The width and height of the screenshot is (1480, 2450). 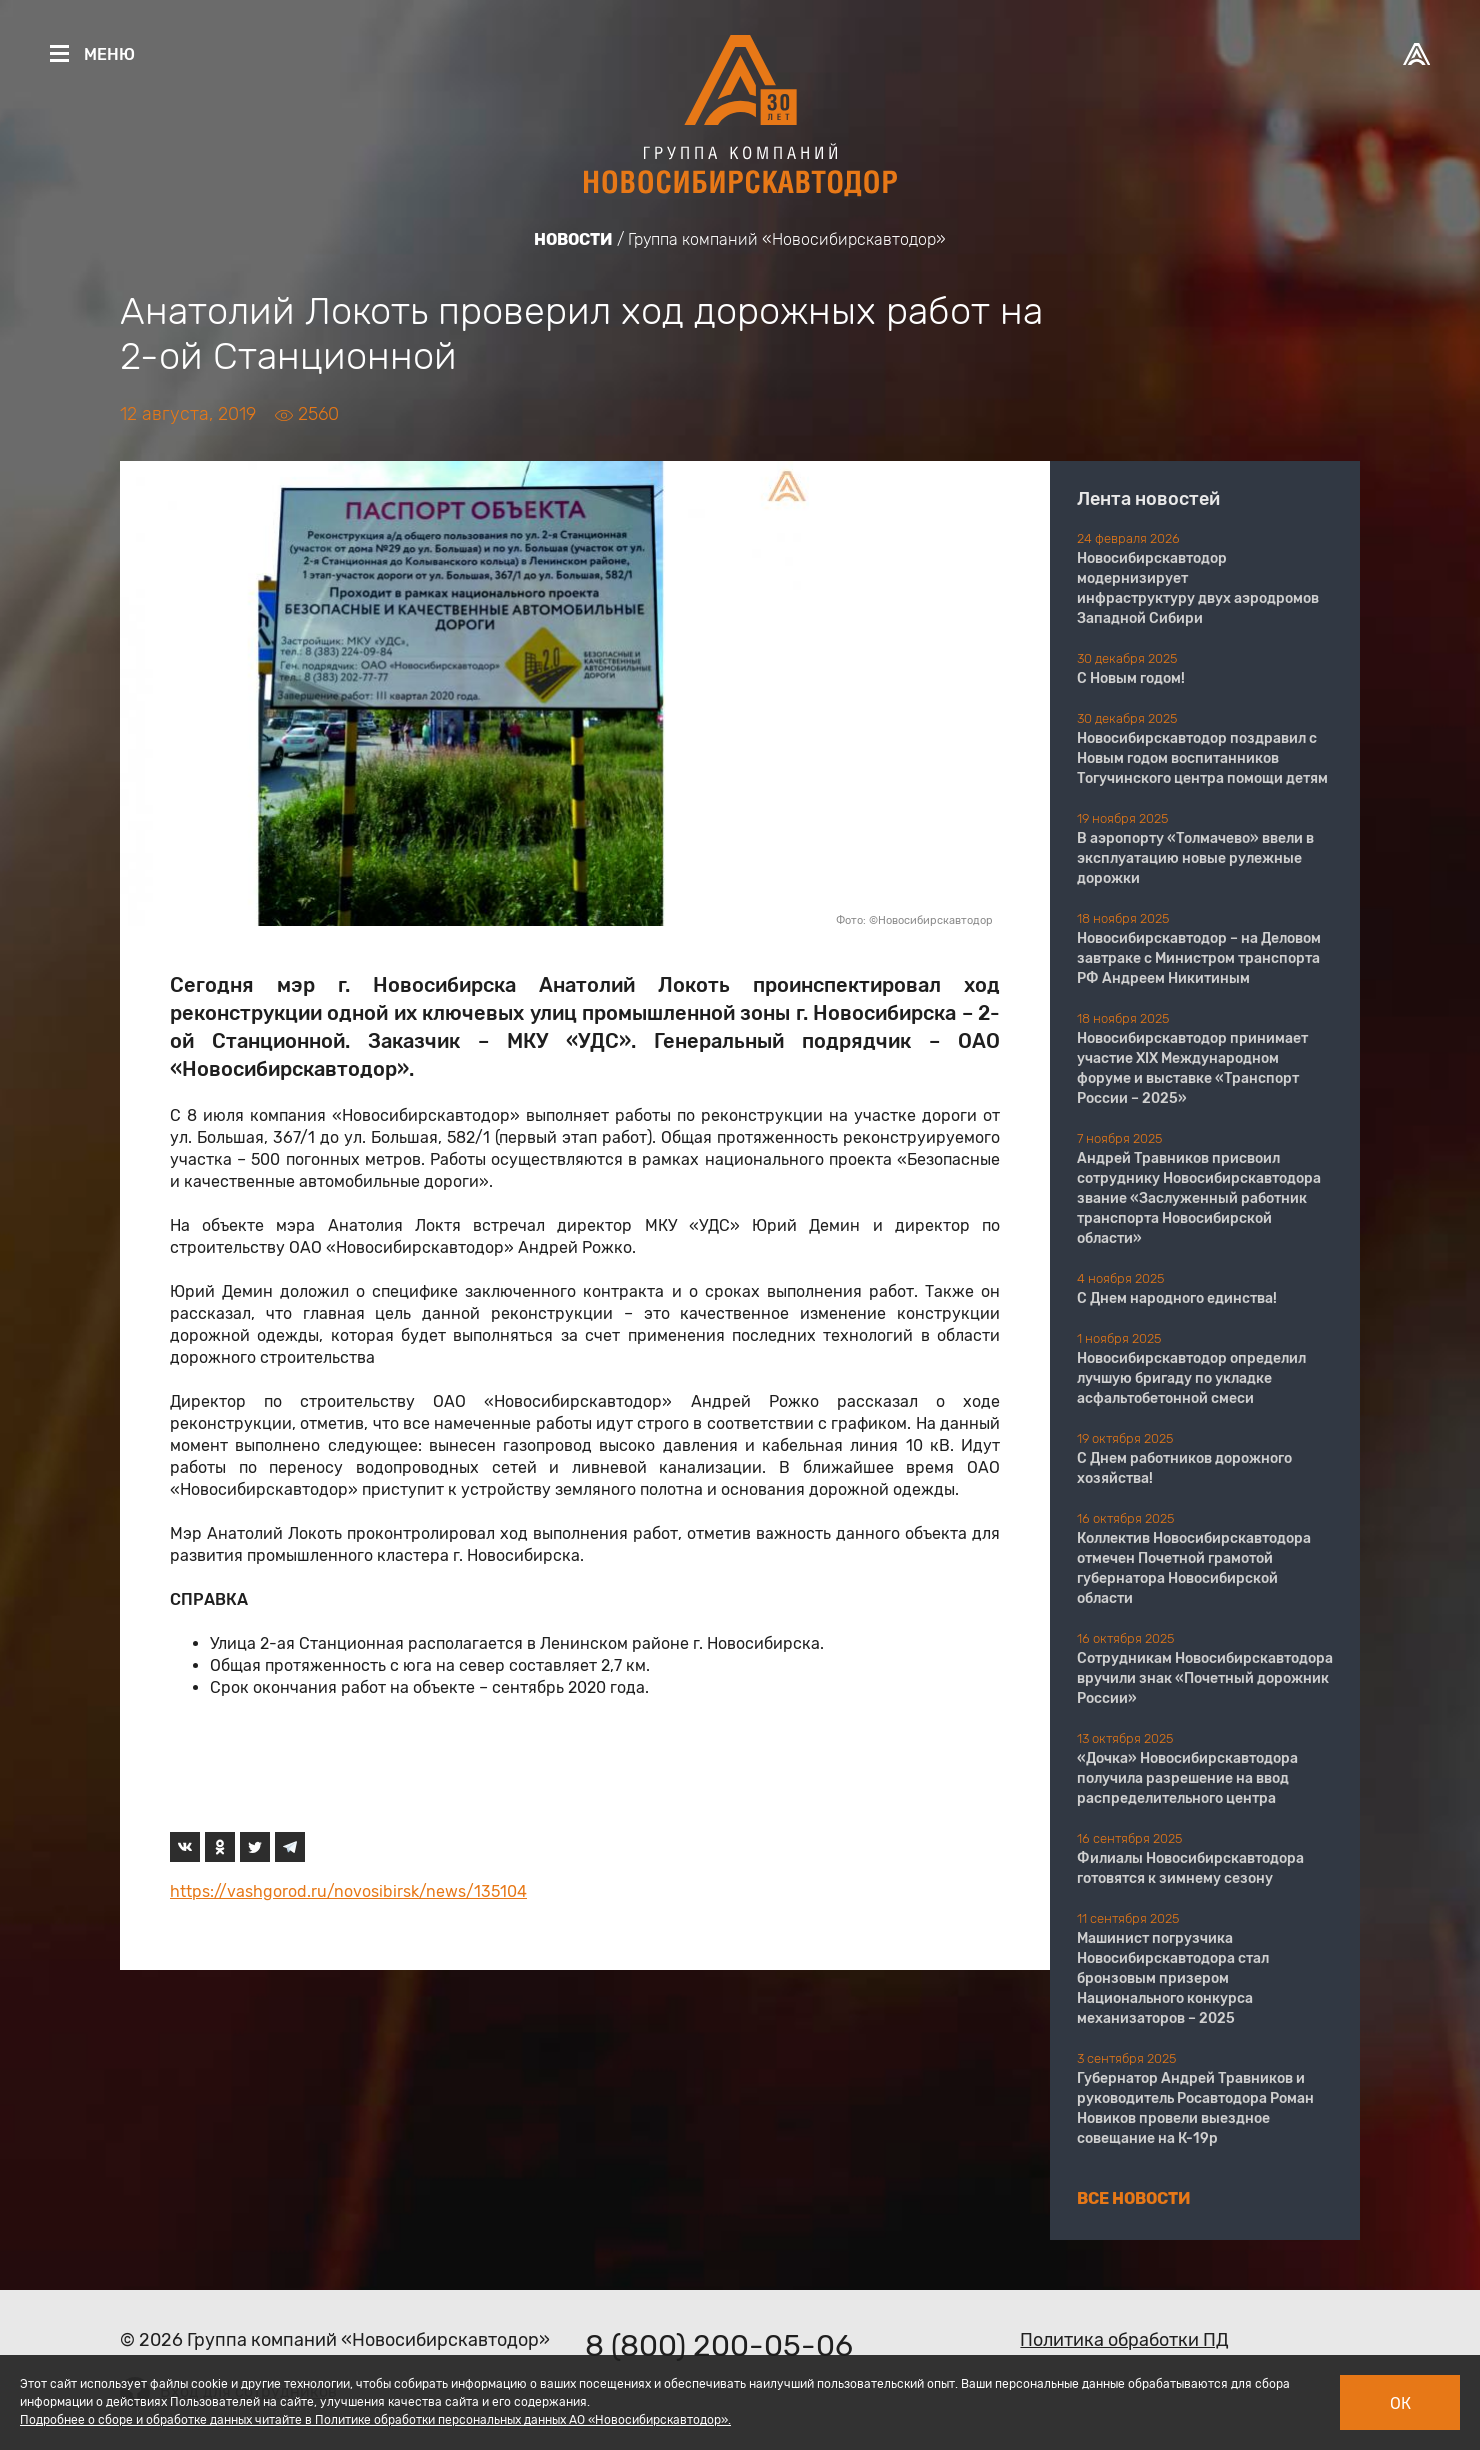 What do you see at coordinates (1199, 1198) in the screenshot?
I see `Андрей Травников присвоил сотруднику Новосибирскавтодора звание «Заслуженный работник транспорта Новосибирской области»` at bounding box center [1199, 1198].